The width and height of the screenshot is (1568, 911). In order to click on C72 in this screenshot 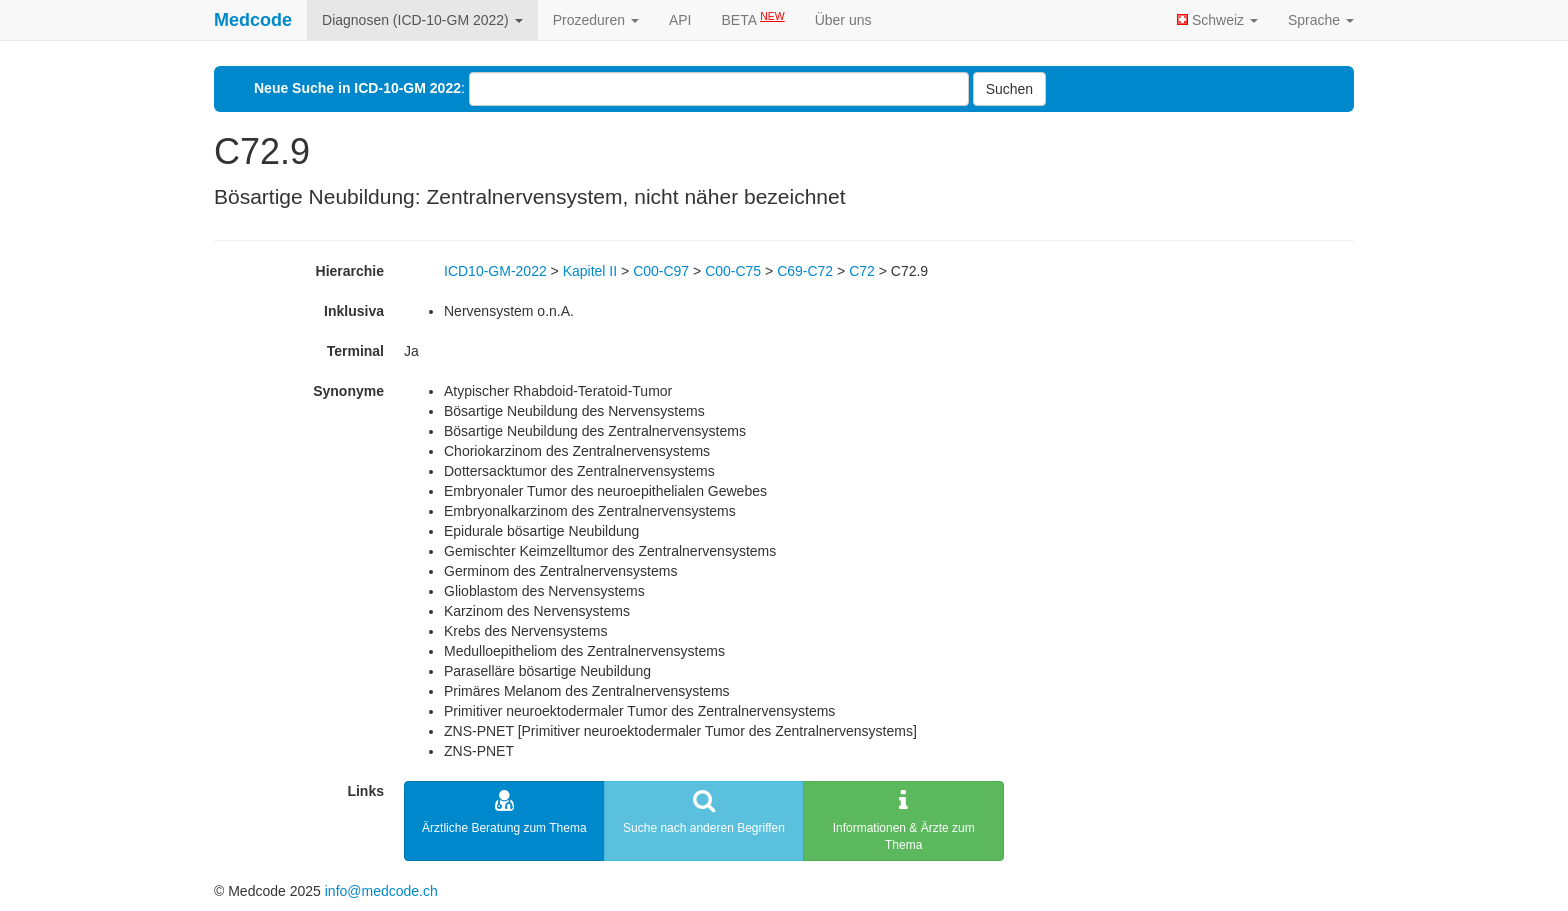, I will do `click(862, 271)`.